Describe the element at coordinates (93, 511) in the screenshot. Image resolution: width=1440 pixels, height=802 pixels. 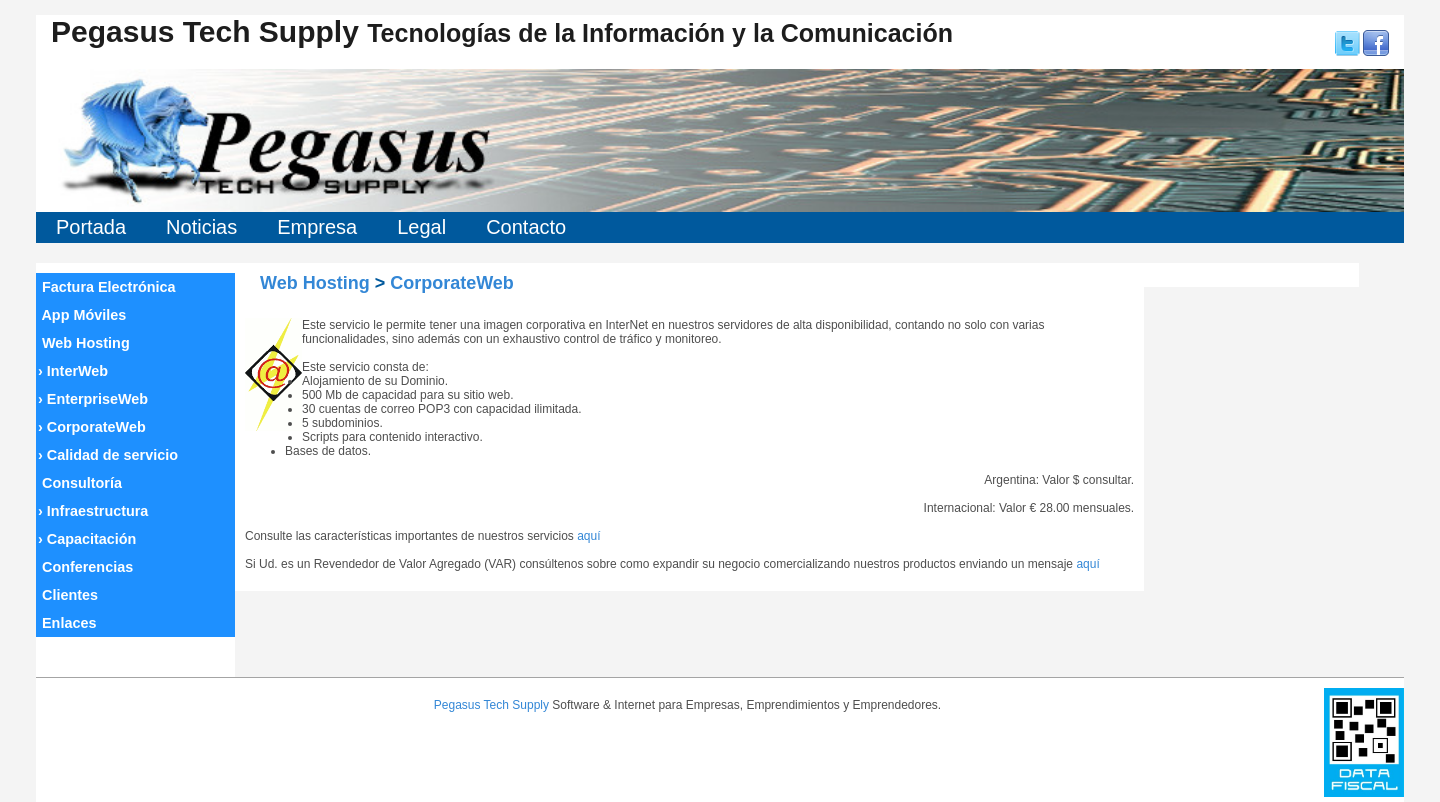
I see `Infraestructura` at that location.